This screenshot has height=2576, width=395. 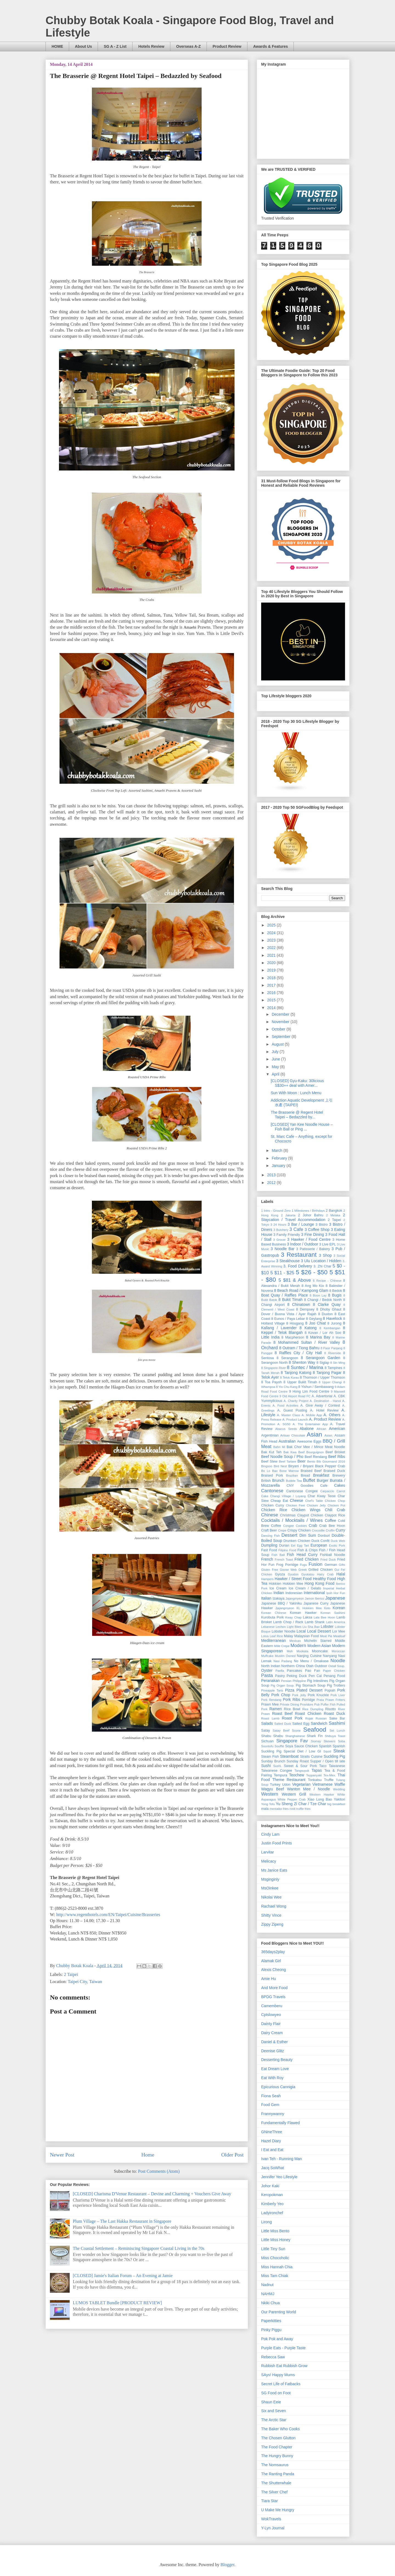 What do you see at coordinates (330, 1656) in the screenshot?
I see `Nanyang` at bounding box center [330, 1656].